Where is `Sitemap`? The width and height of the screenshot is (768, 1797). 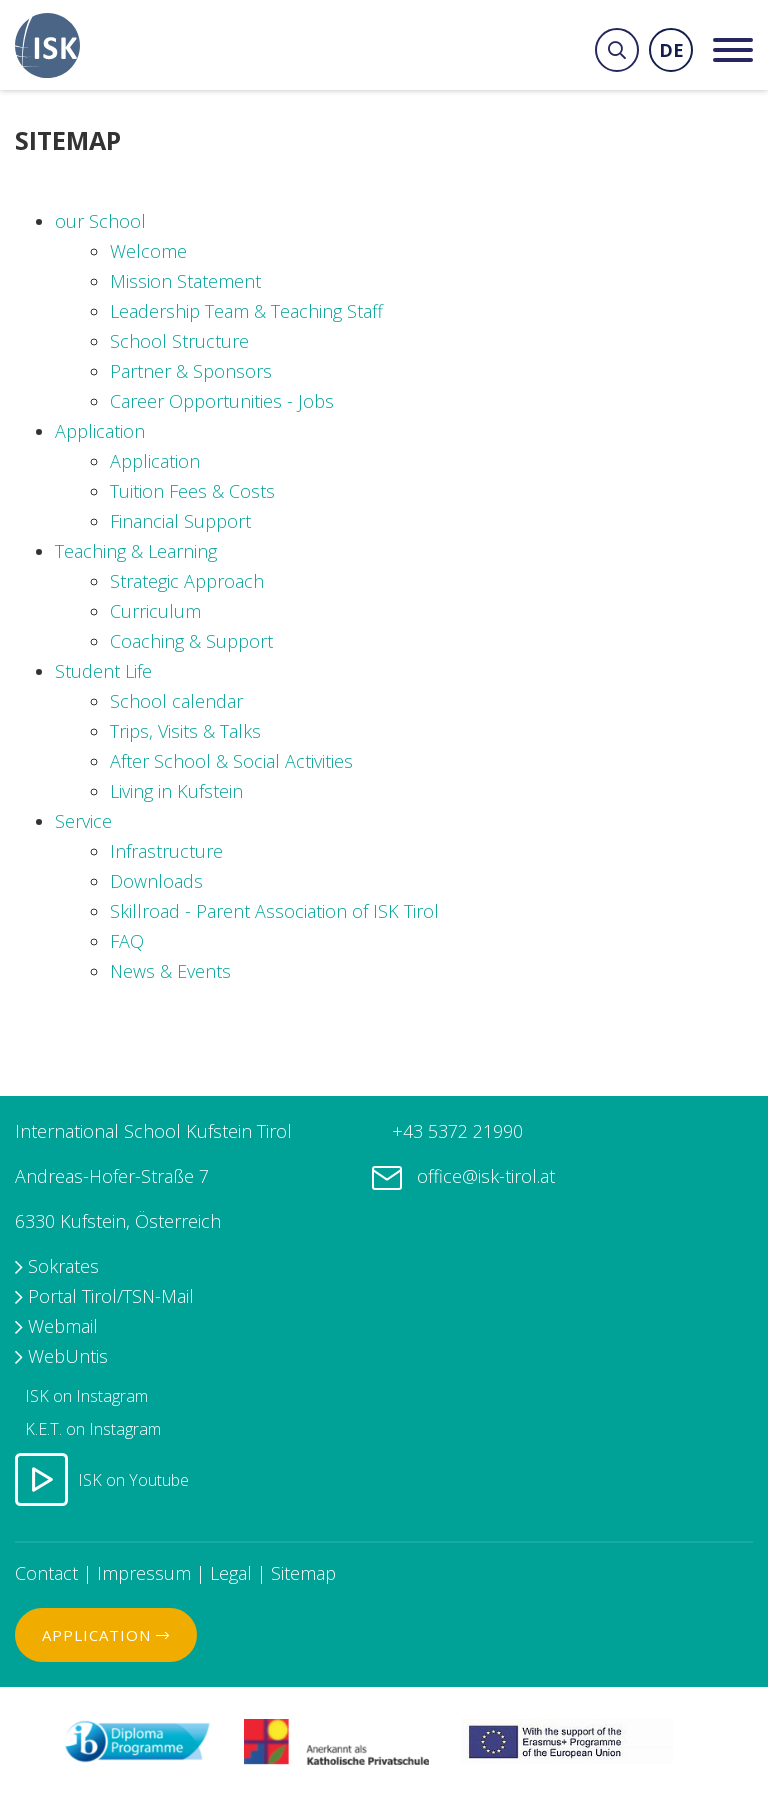
Sitemap is located at coordinates (303, 1573).